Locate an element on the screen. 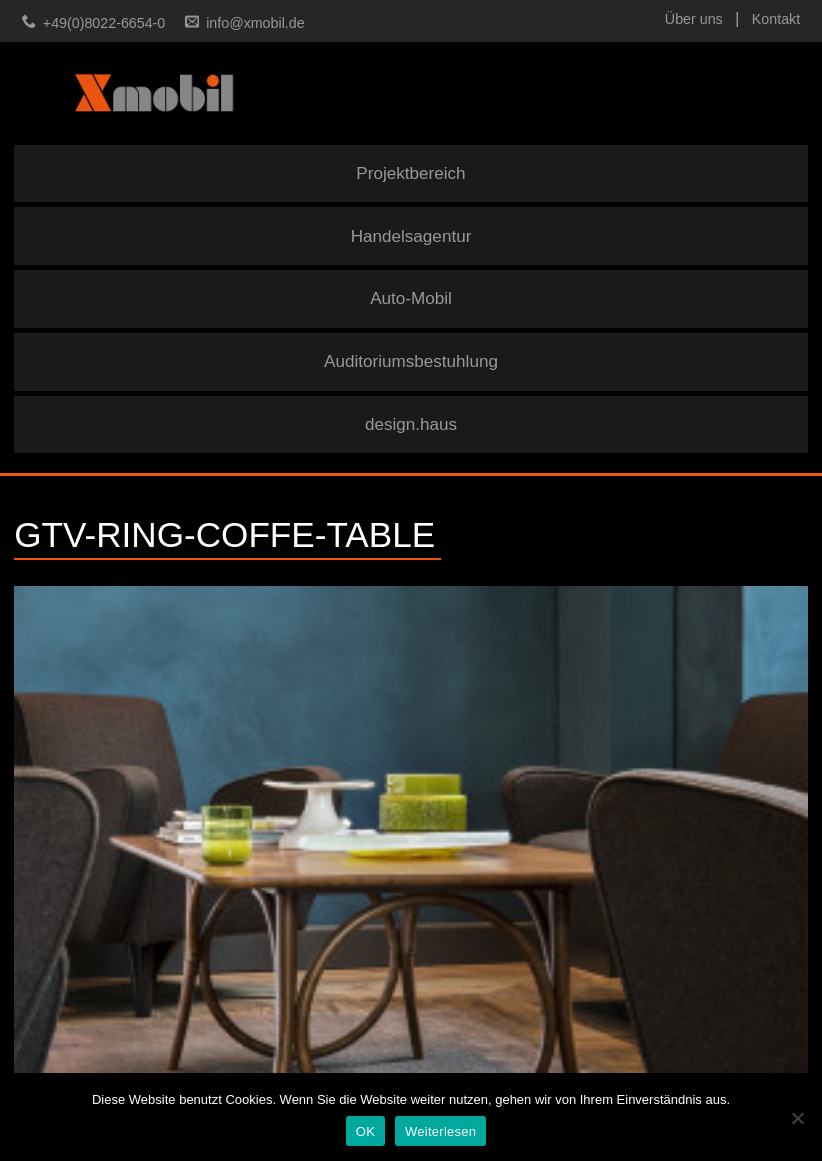 Image resolution: width=822 pixels, height=1161 pixels. OK is located at coordinates (365, 1131).